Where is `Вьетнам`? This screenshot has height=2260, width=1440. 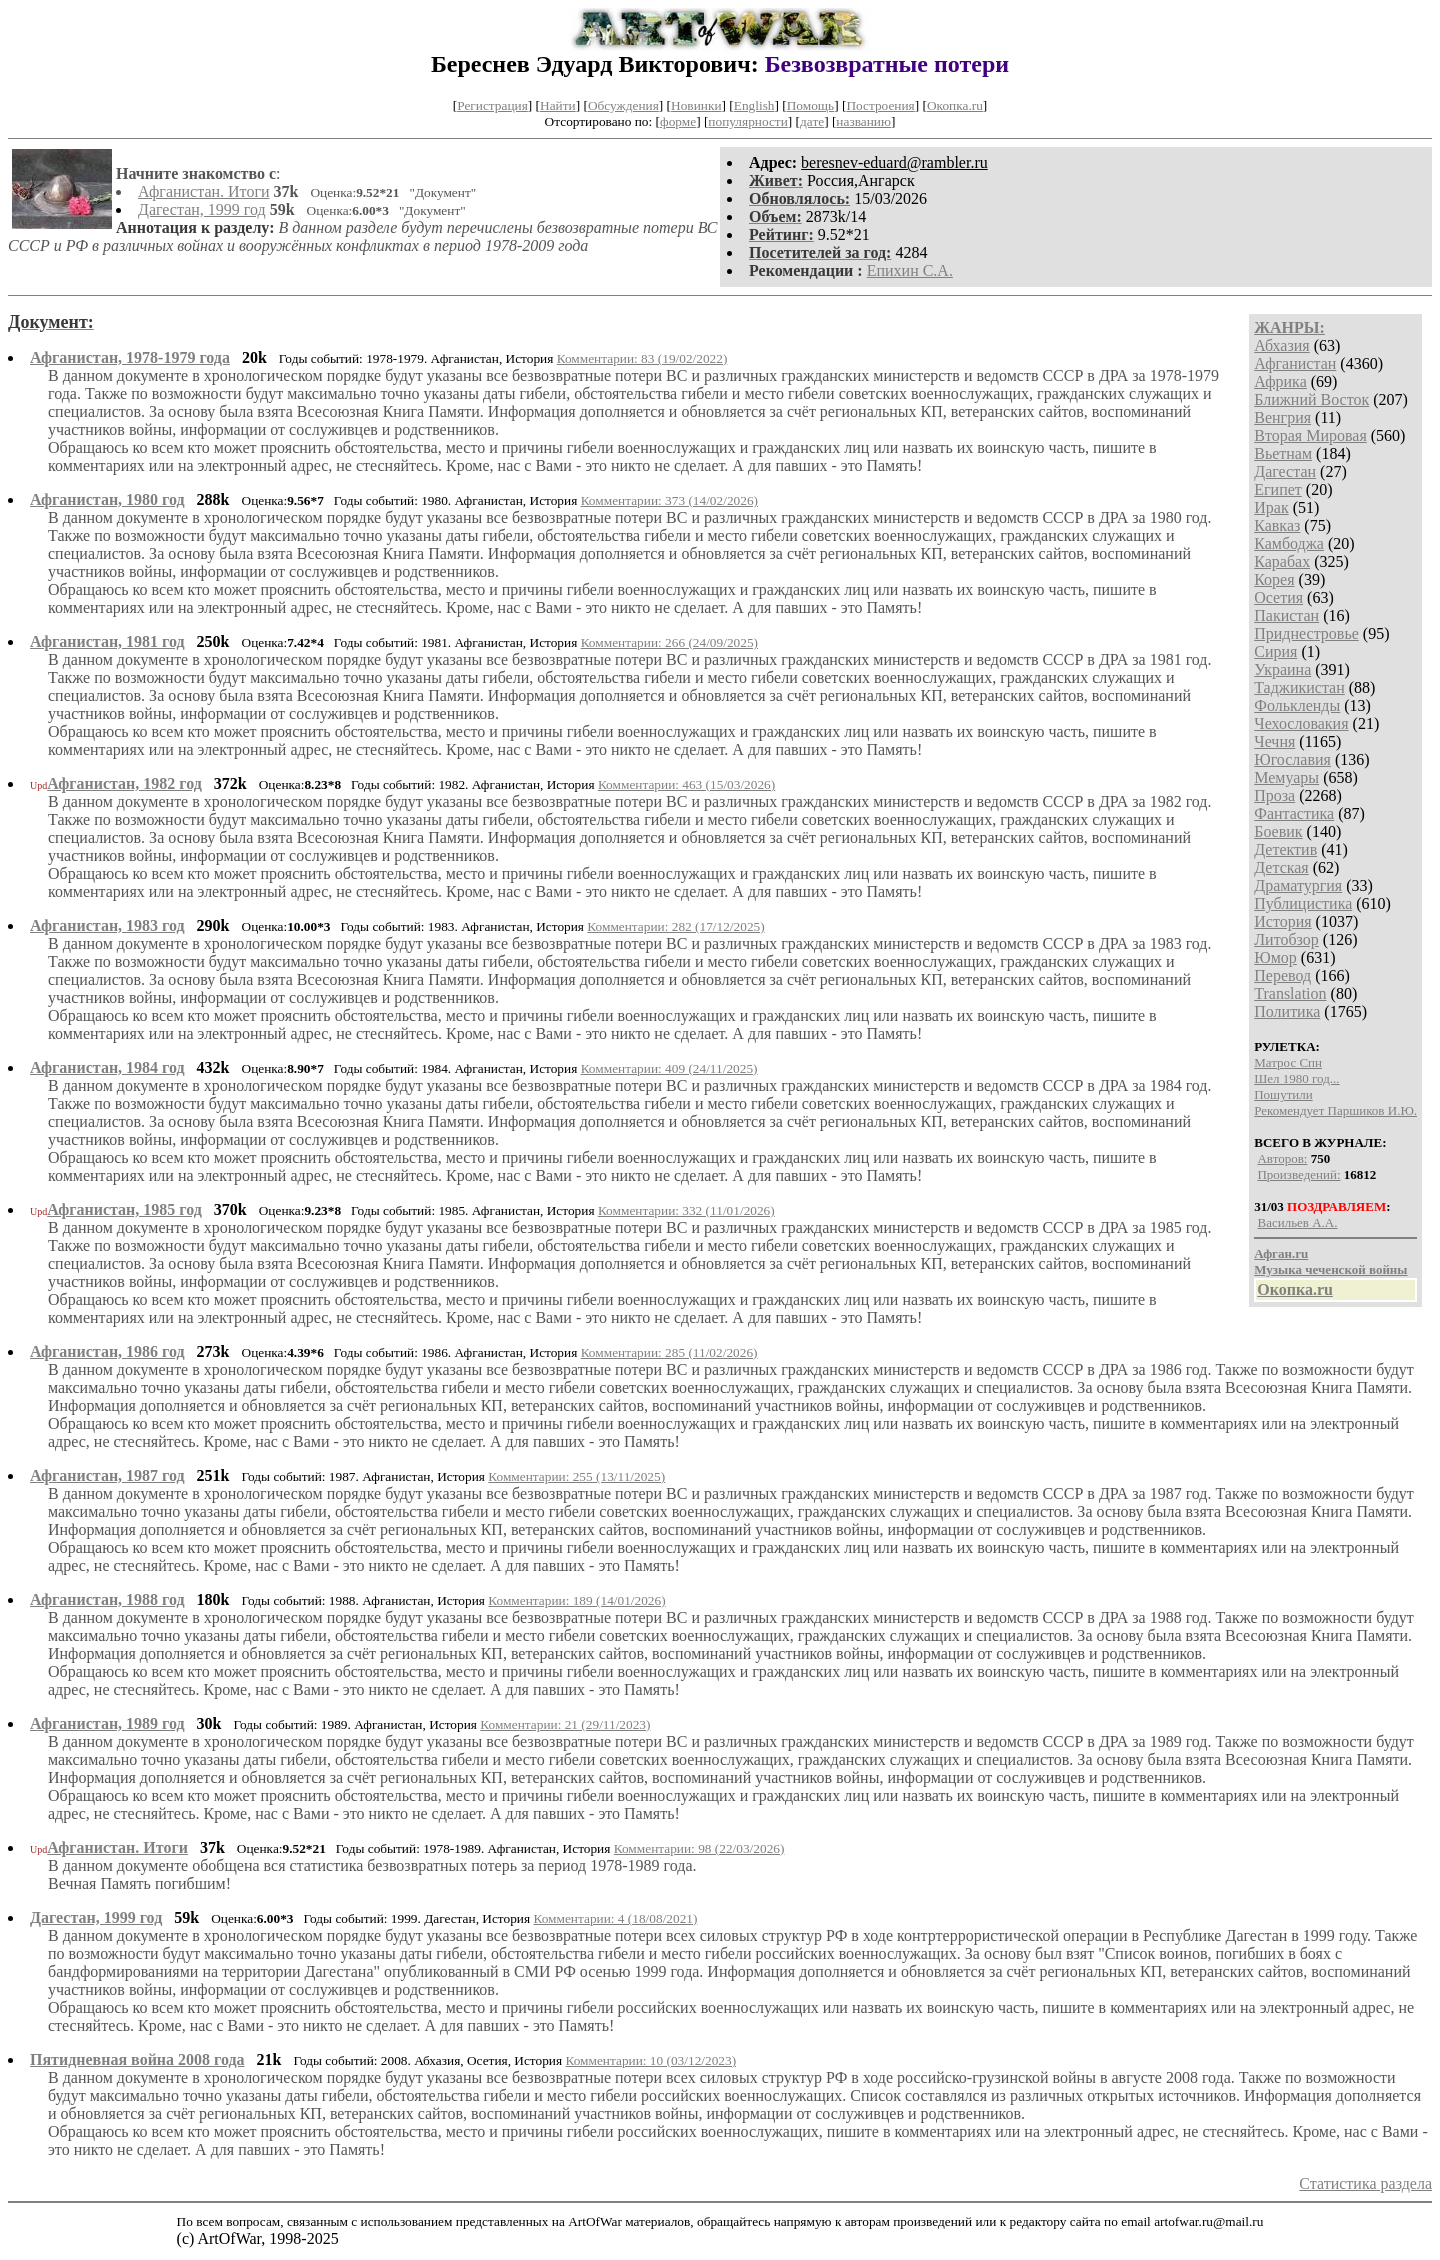 Вьетнам is located at coordinates (1283, 453).